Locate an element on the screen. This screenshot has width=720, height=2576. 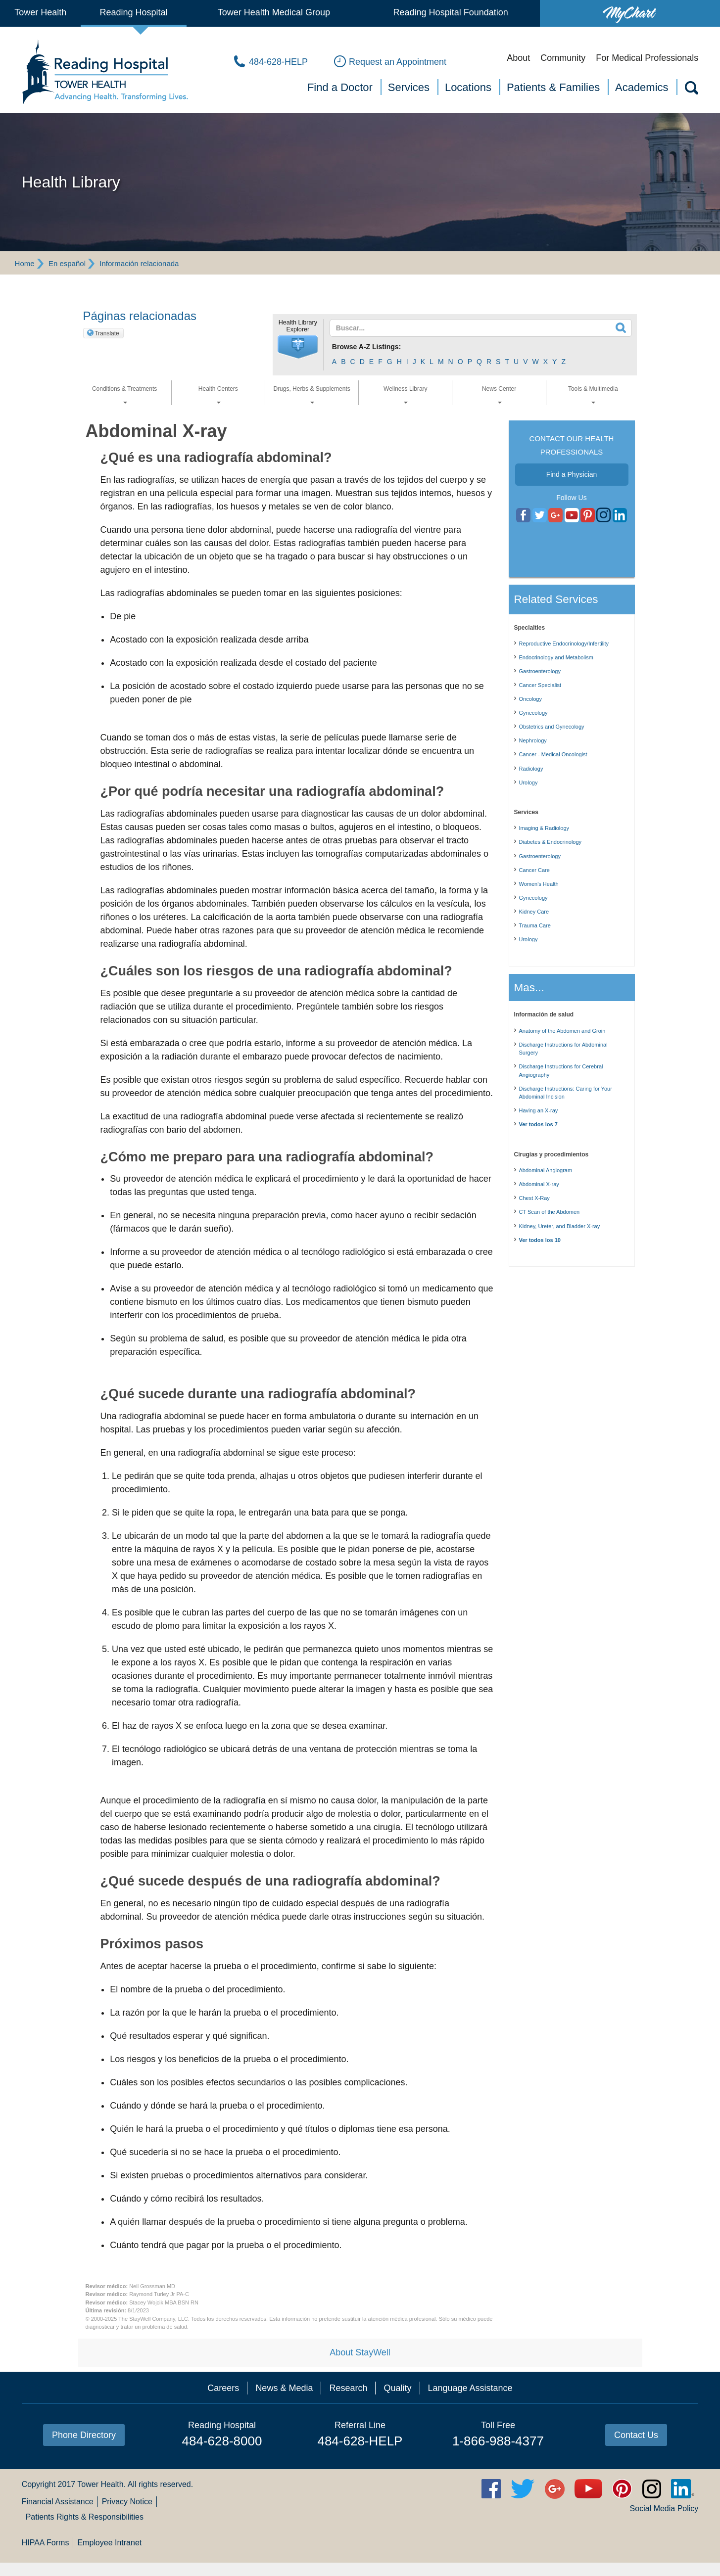
Language Assistance is located at coordinates (470, 2388).